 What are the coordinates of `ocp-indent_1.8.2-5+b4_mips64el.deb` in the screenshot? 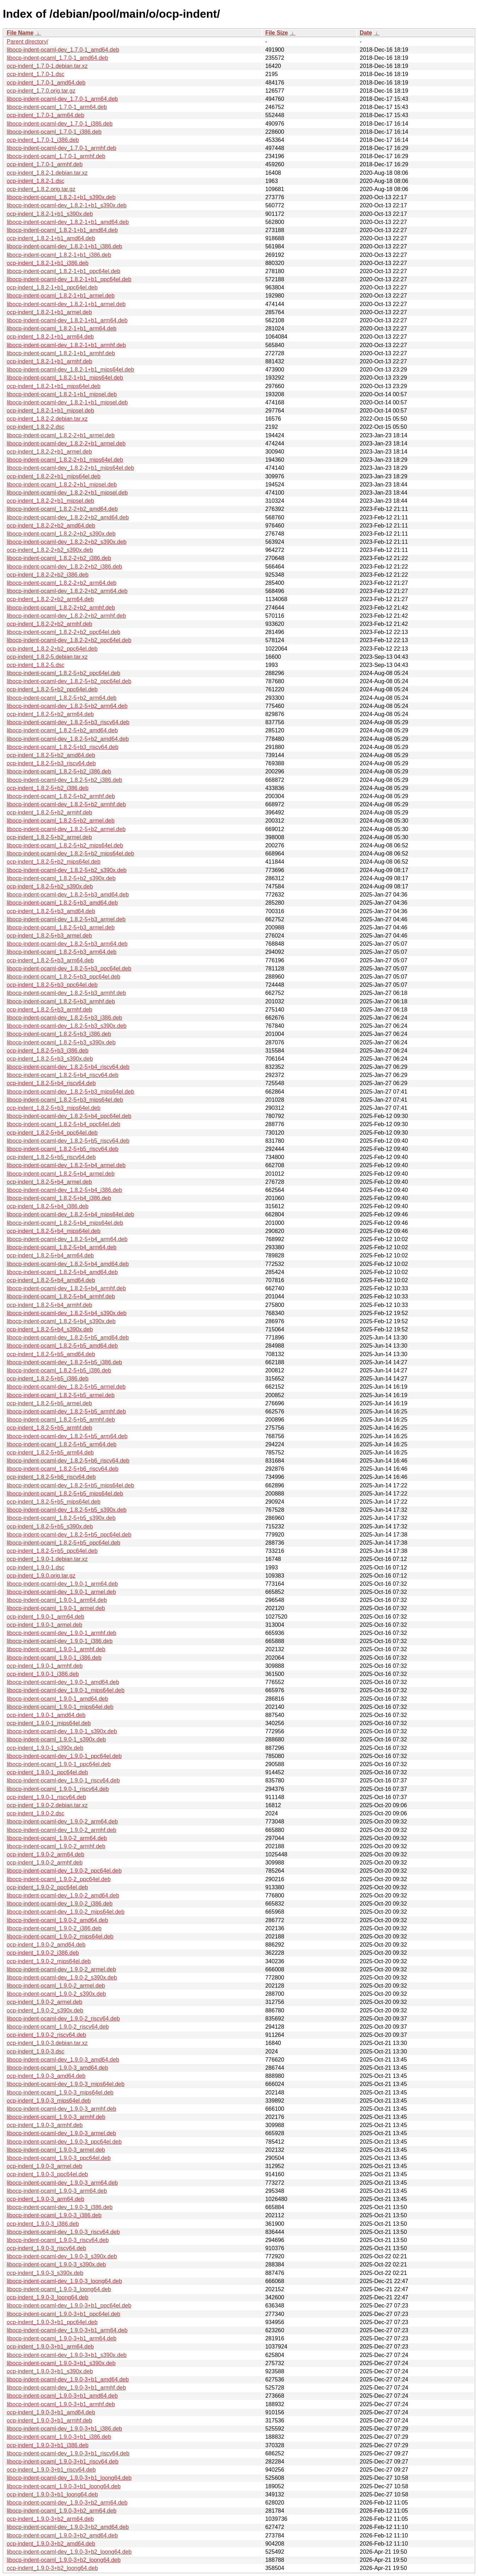 It's located at (54, 1231).